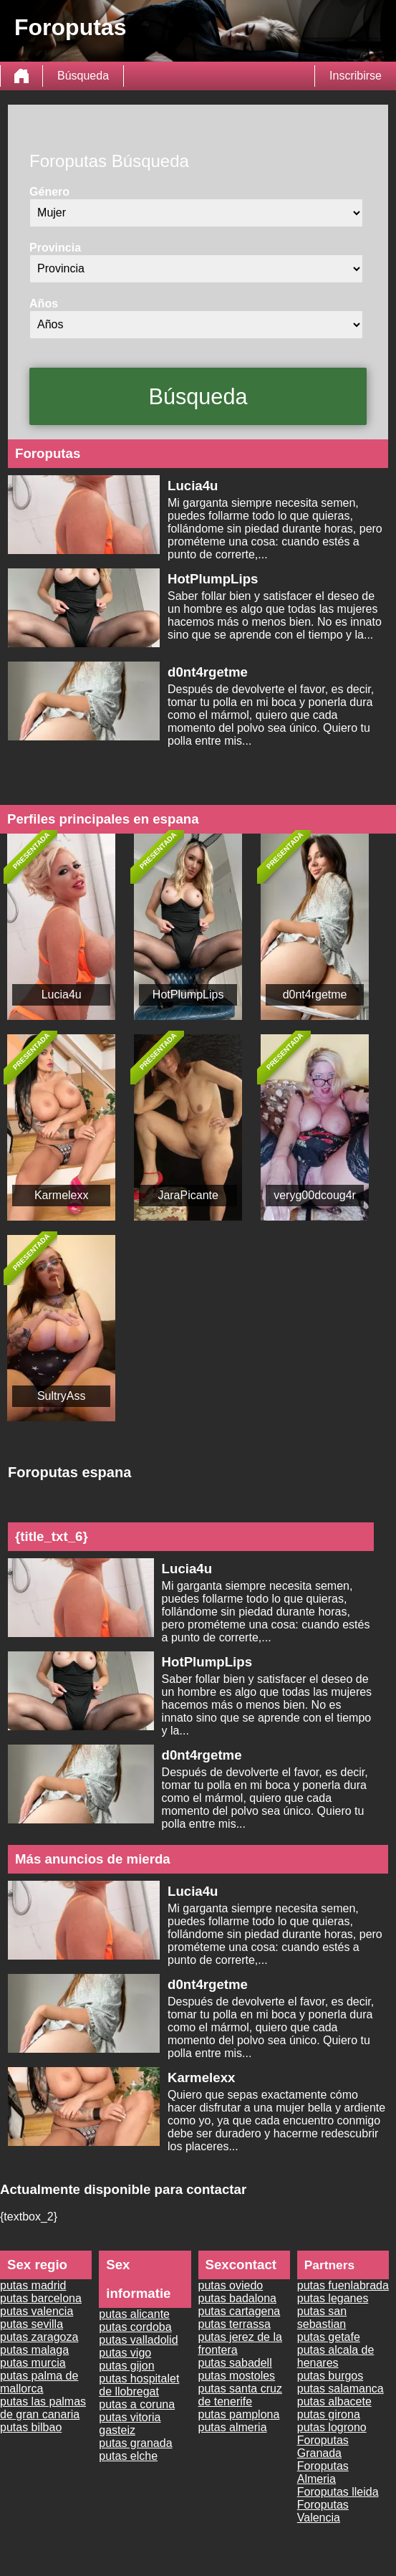  I want to click on putas girona, so click(328, 2414).